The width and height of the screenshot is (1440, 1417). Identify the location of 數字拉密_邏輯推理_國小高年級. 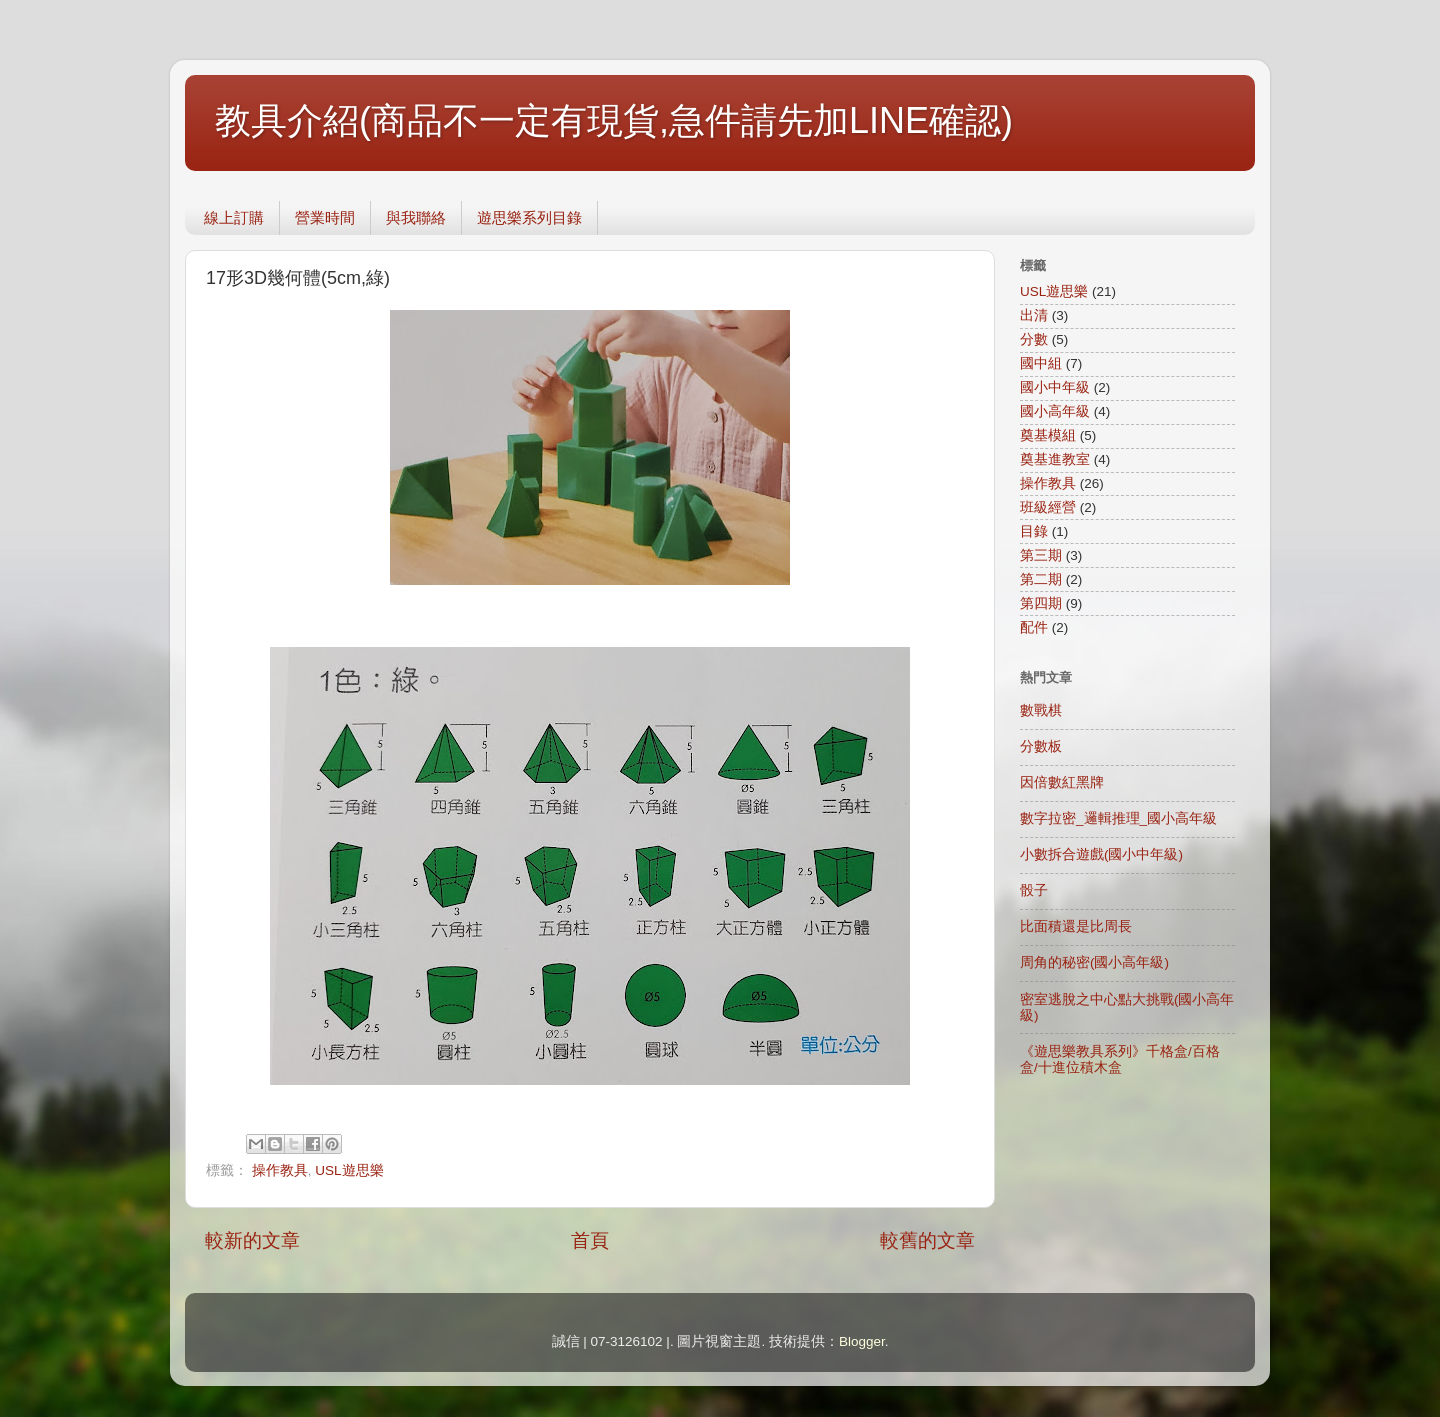
(1118, 818).